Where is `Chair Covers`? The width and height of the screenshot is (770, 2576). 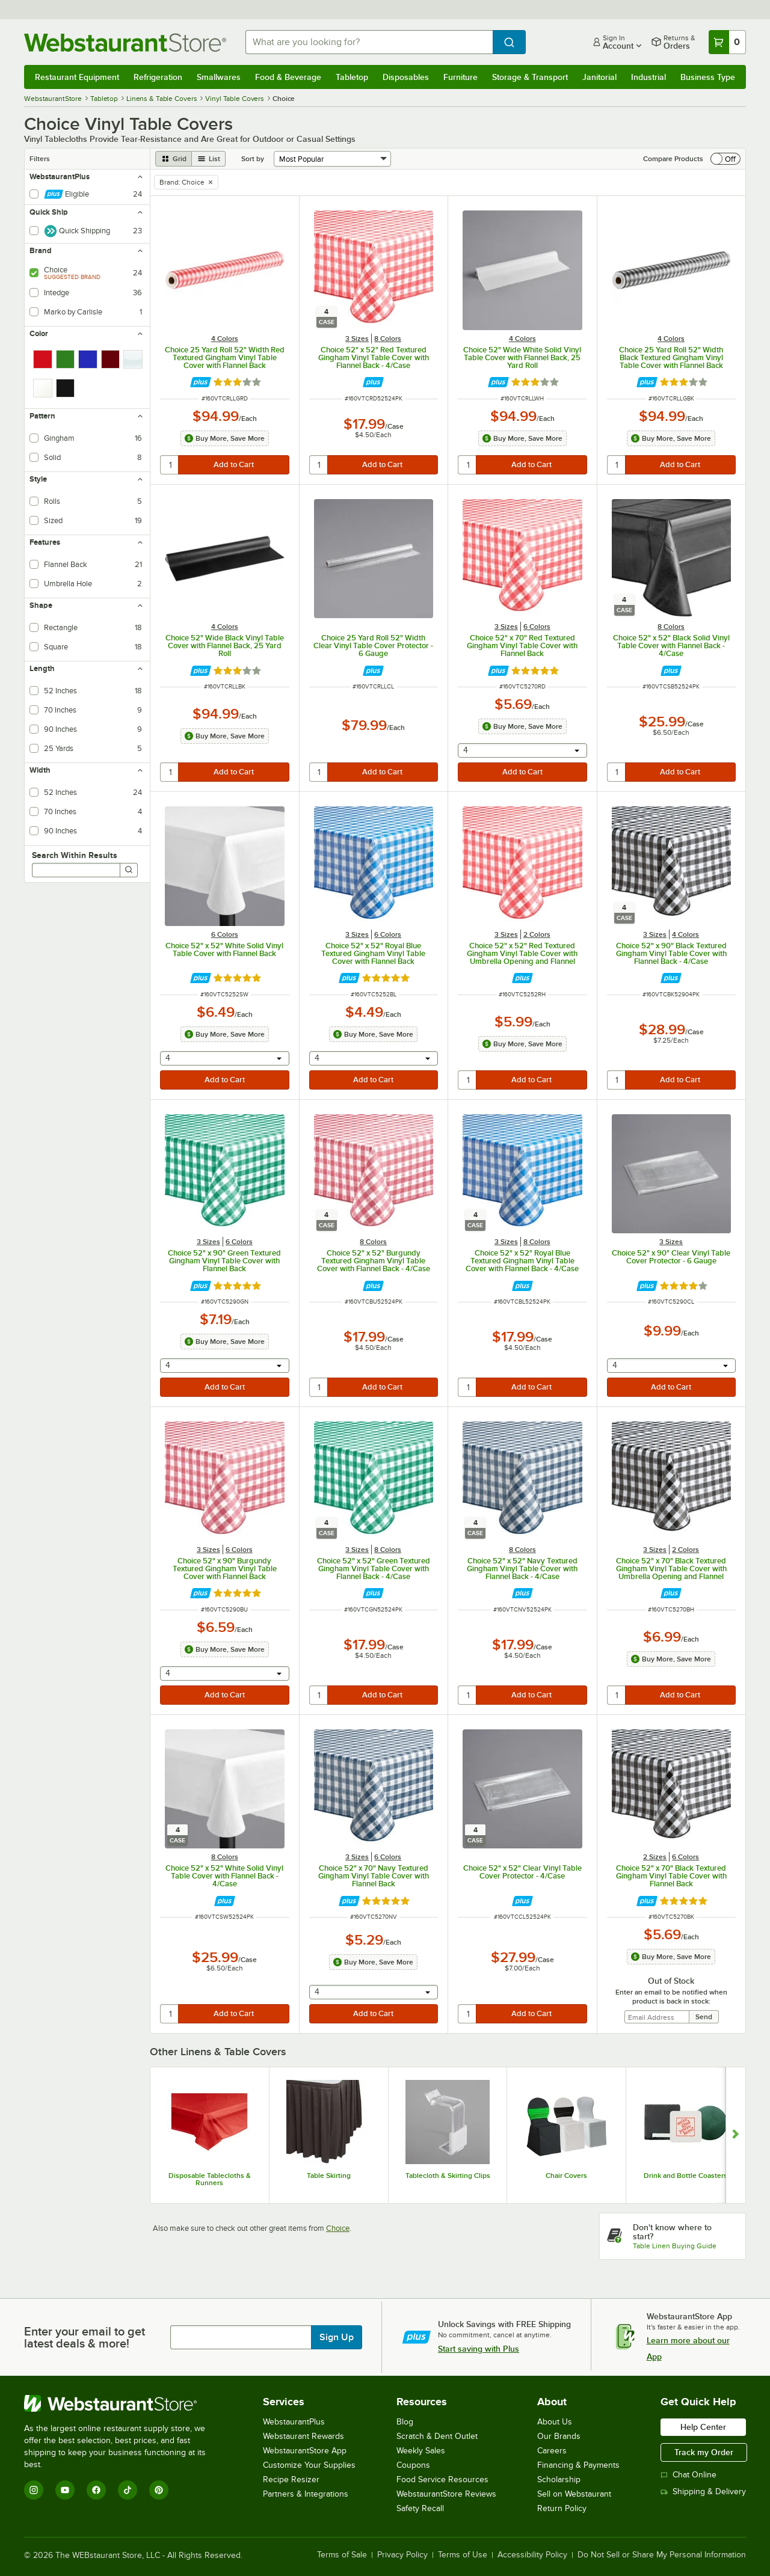
Chair Covers is located at coordinates (566, 2175).